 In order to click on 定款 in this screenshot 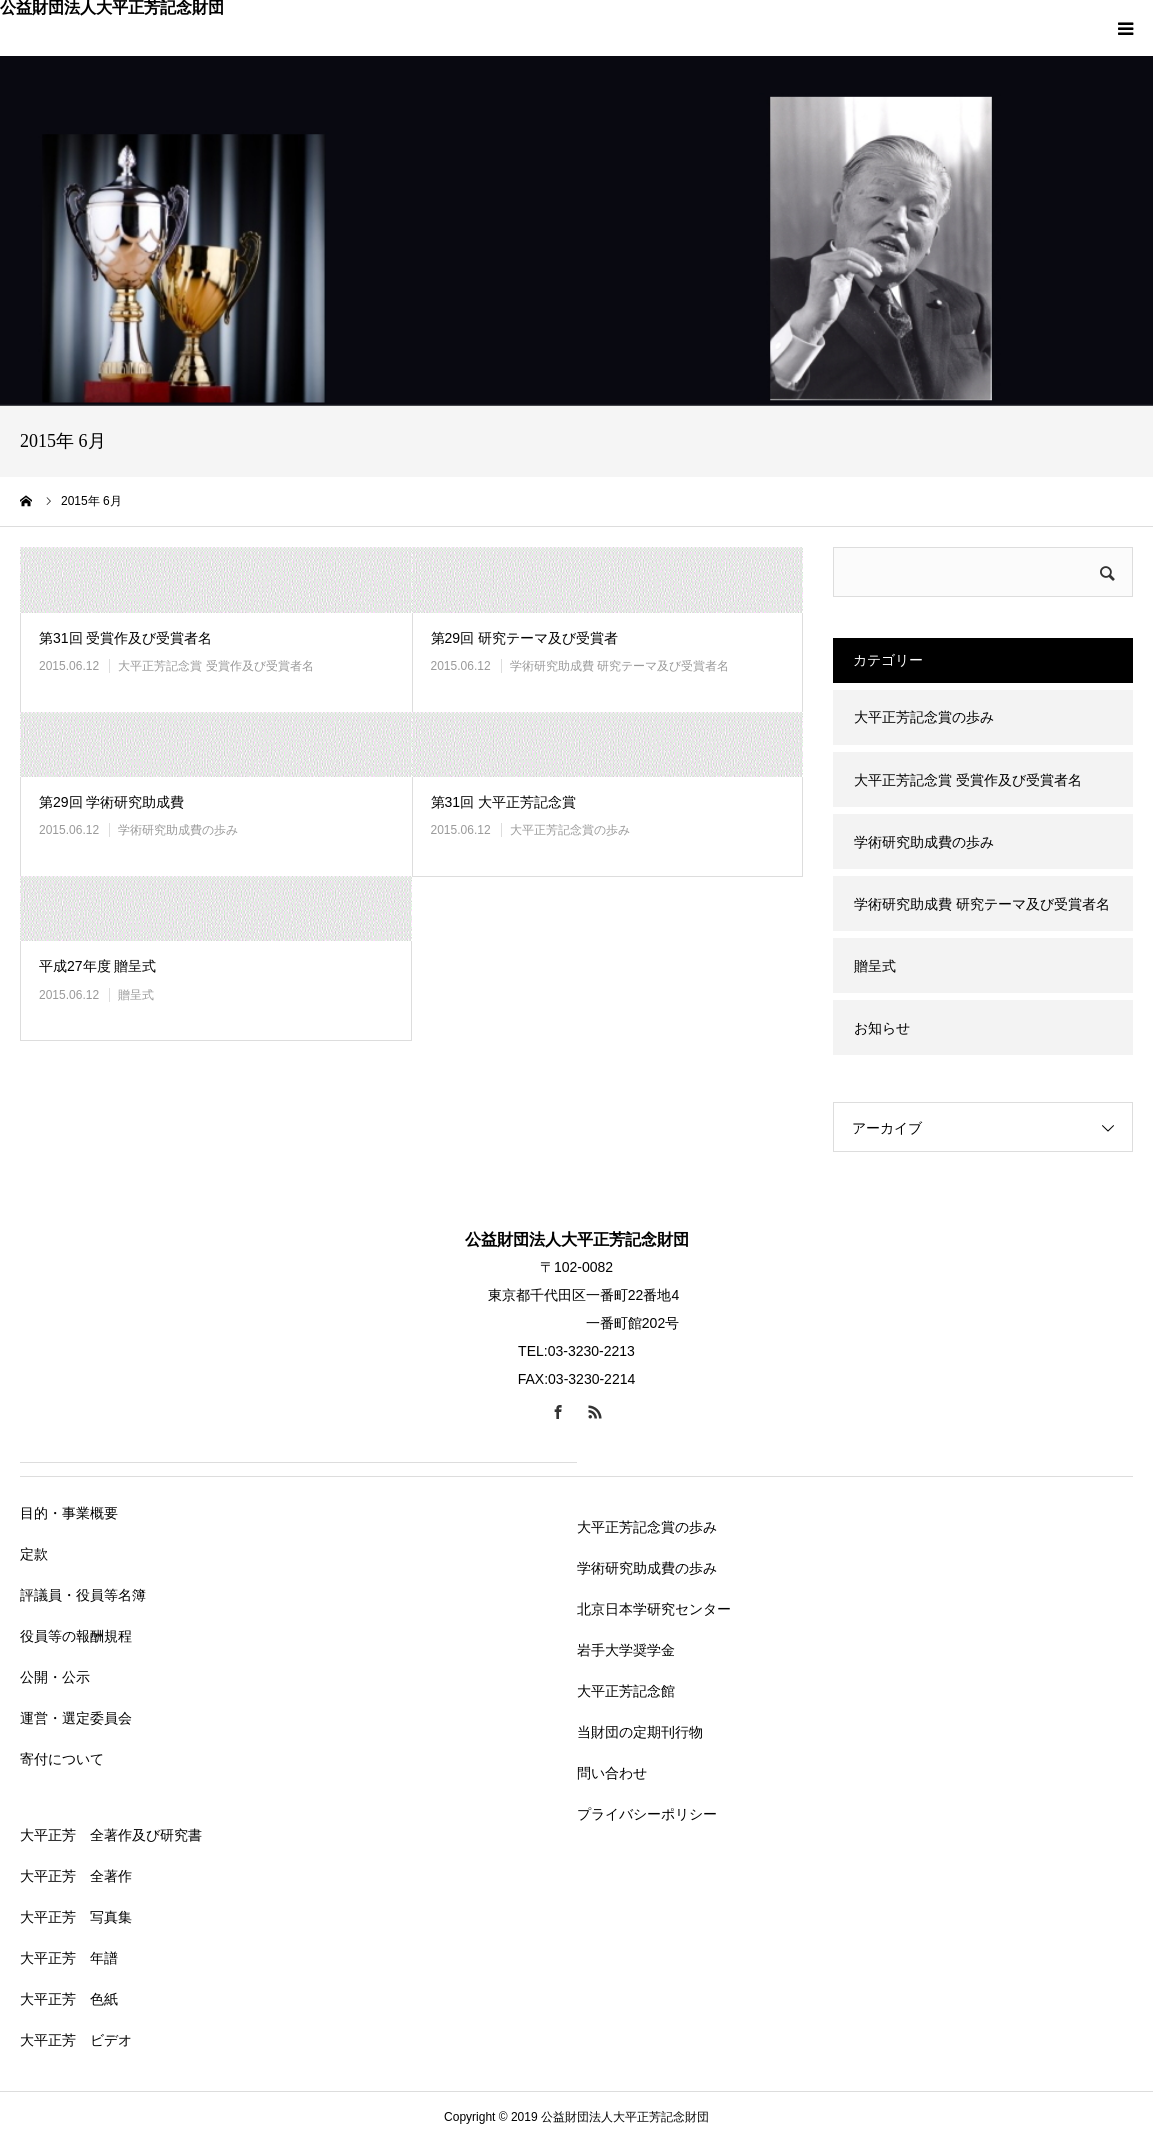, I will do `click(34, 1554)`.